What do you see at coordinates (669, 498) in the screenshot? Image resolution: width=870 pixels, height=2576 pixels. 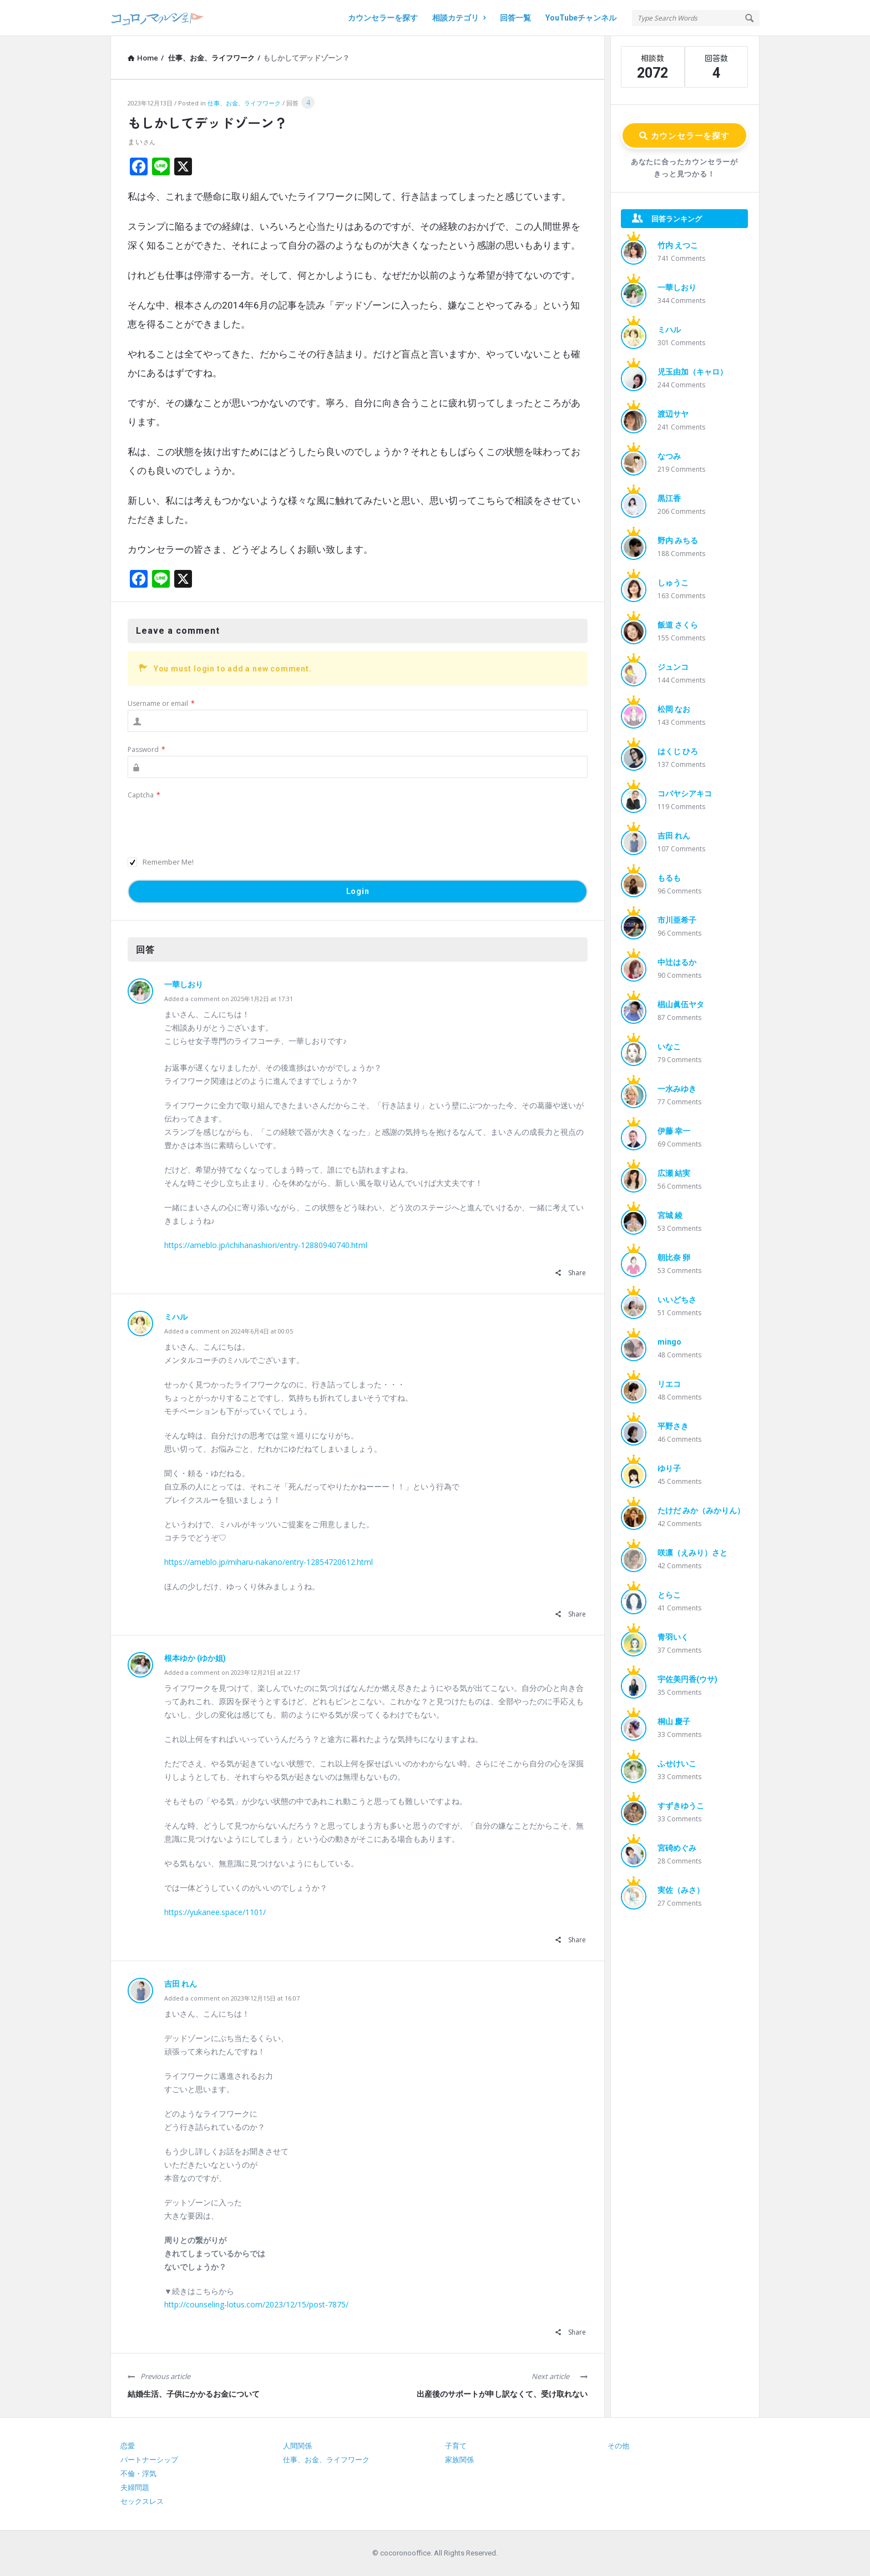 I see `黒江香` at bounding box center [669, 498].